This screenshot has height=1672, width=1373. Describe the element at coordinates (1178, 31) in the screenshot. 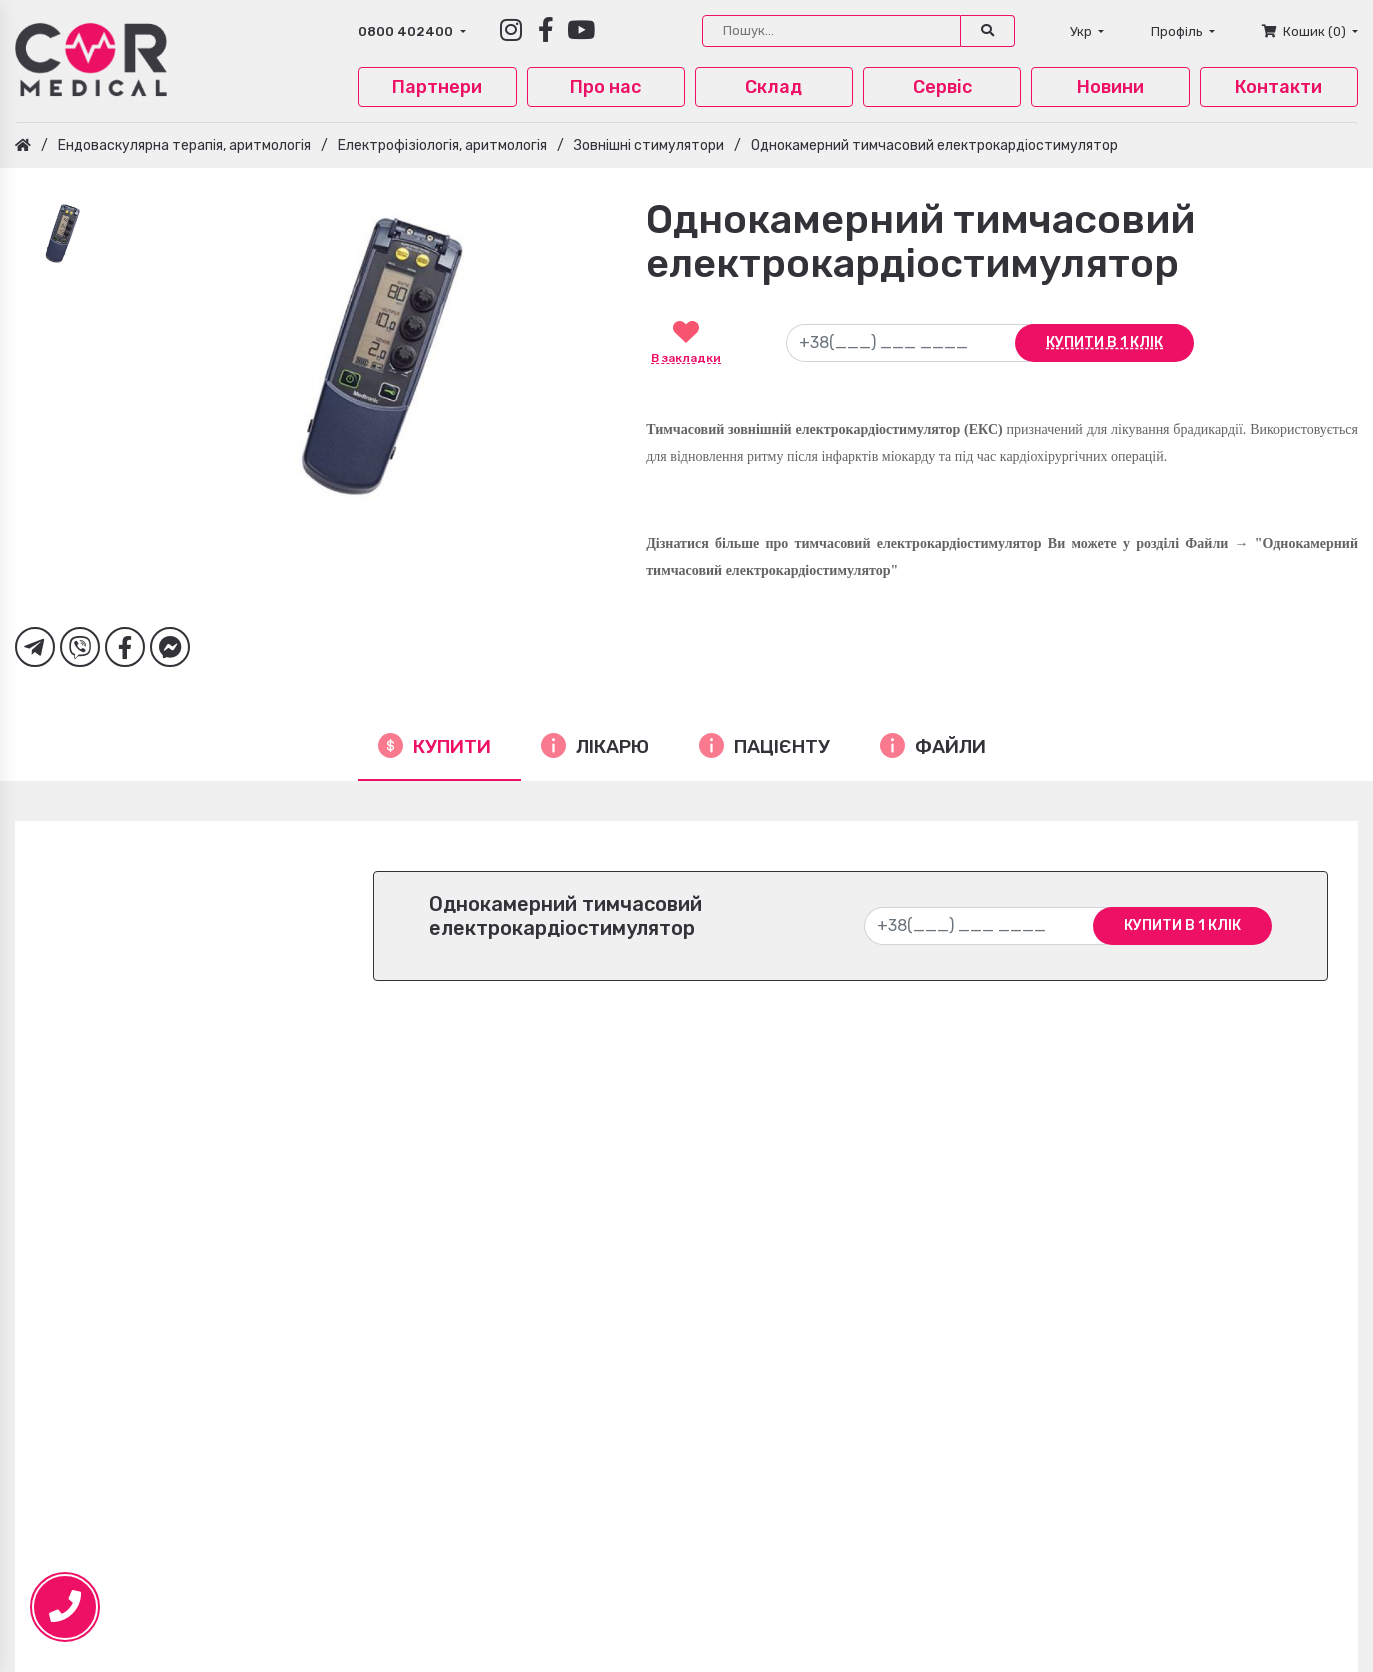

I see `Профіль` at that location.